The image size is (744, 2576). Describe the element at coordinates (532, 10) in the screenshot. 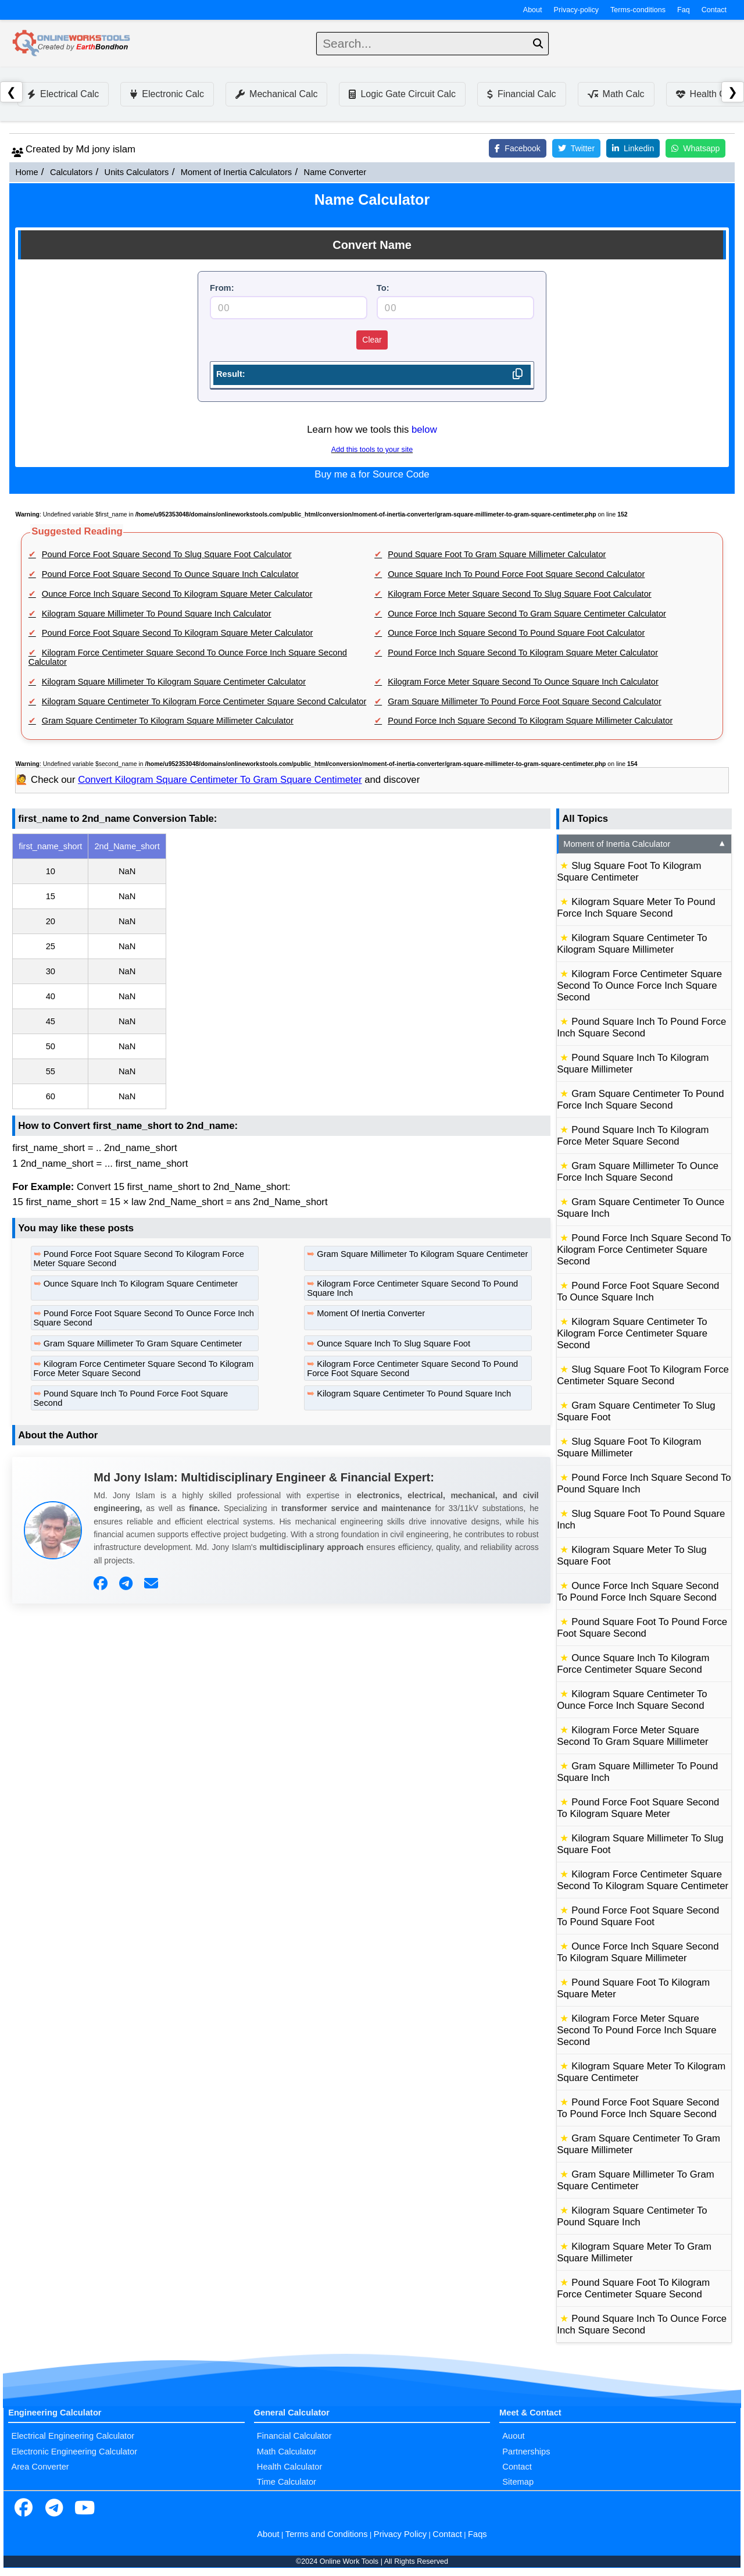

I see `About` at that location.